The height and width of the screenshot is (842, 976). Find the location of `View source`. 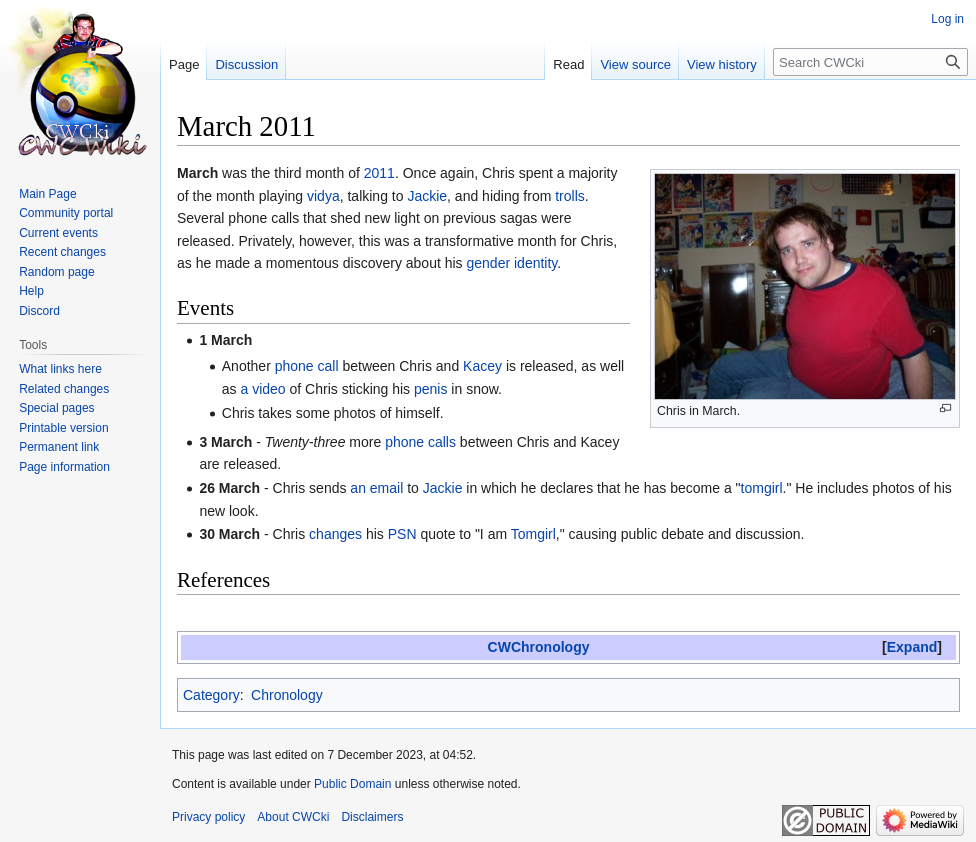

View source is located at coordinates (635, 64).